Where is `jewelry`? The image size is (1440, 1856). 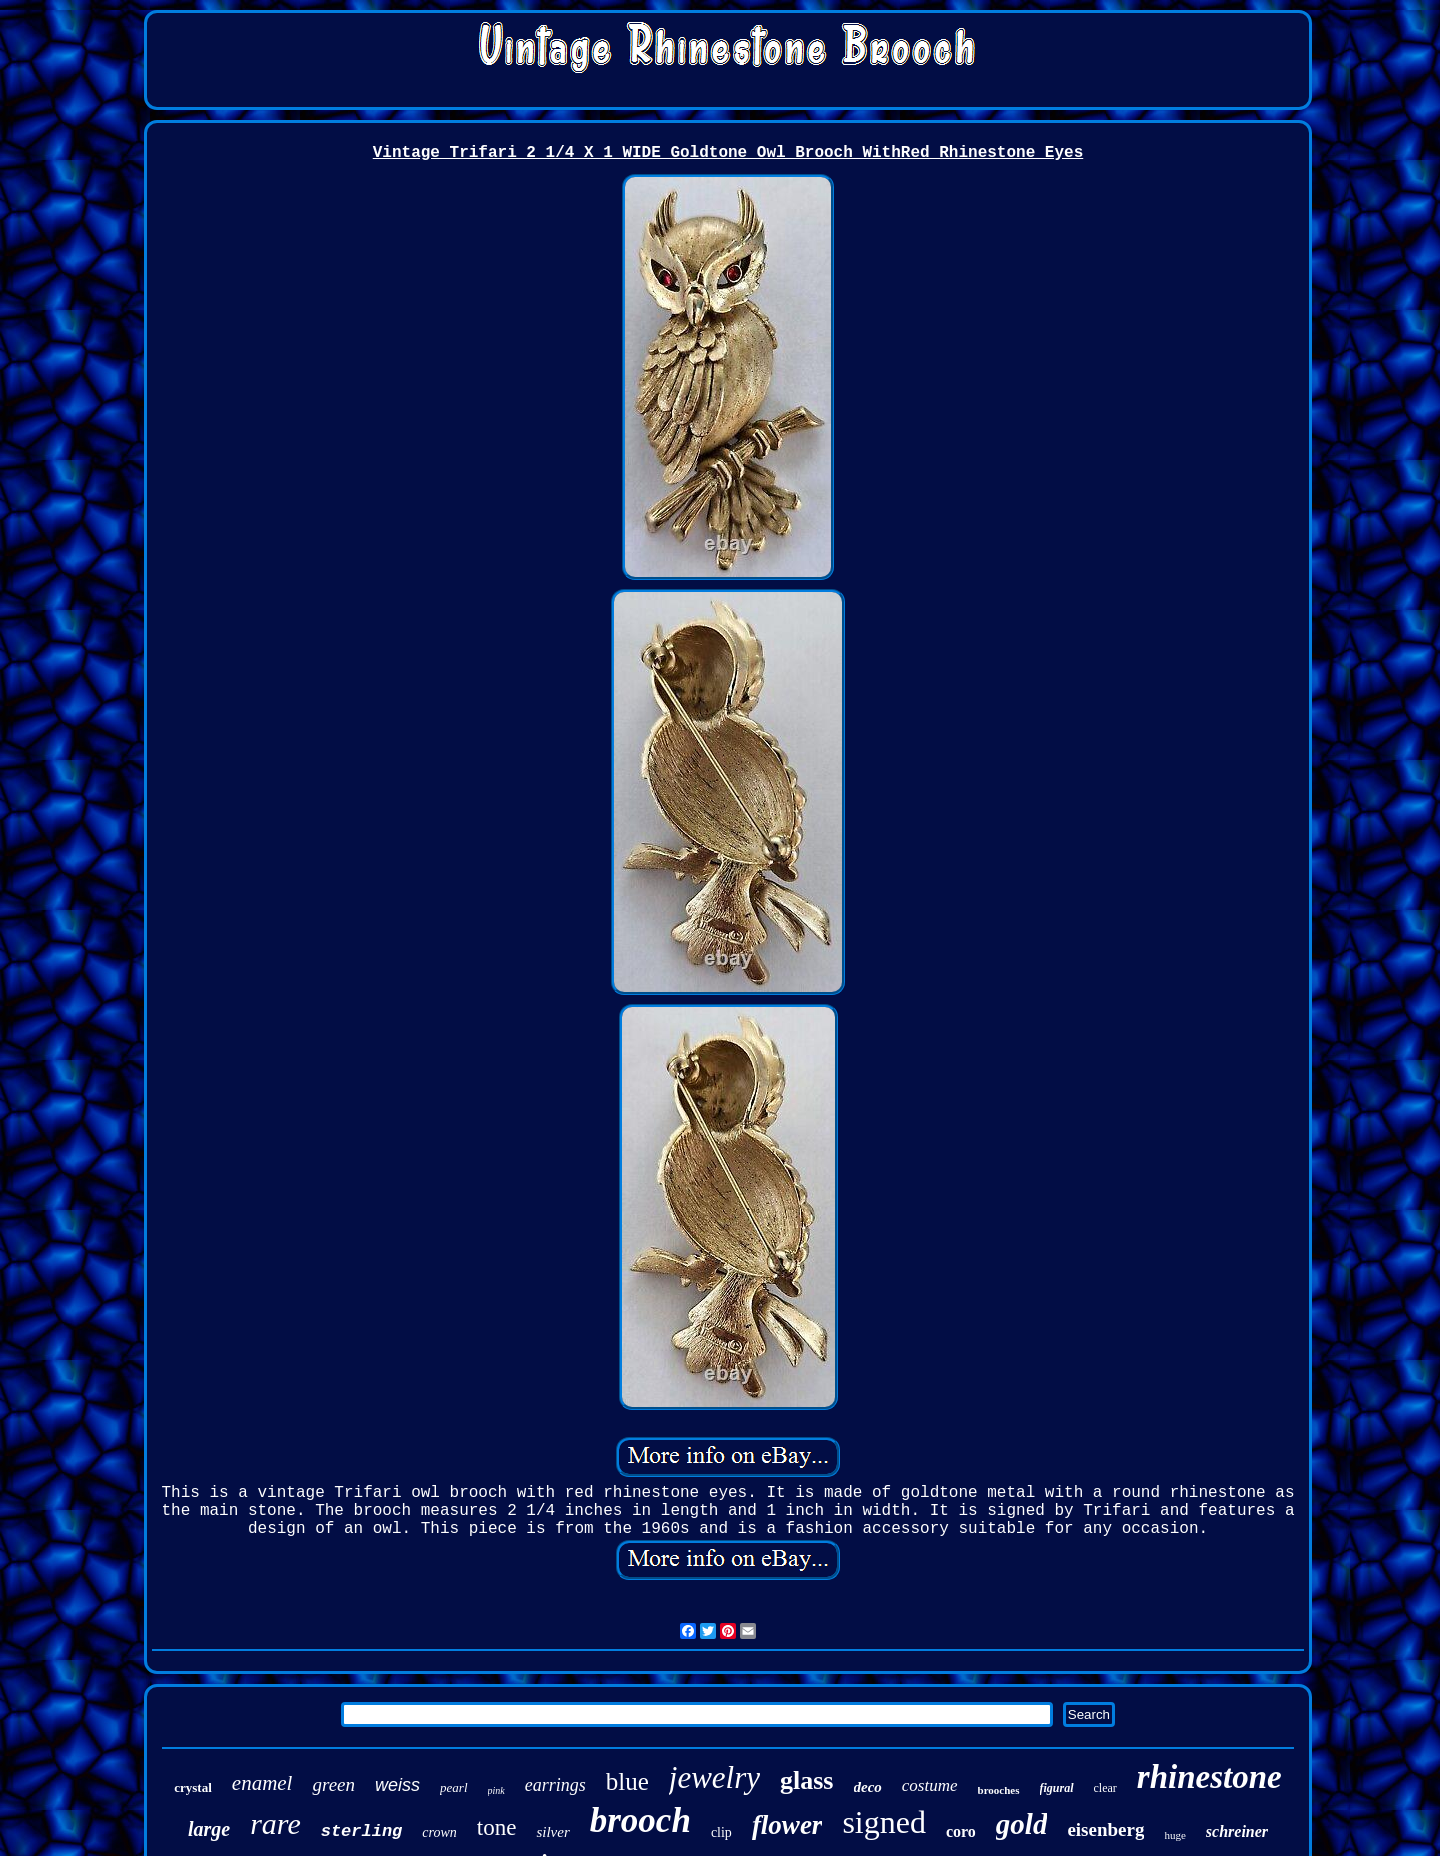
jewelry is located at coordinates (714, 1777).